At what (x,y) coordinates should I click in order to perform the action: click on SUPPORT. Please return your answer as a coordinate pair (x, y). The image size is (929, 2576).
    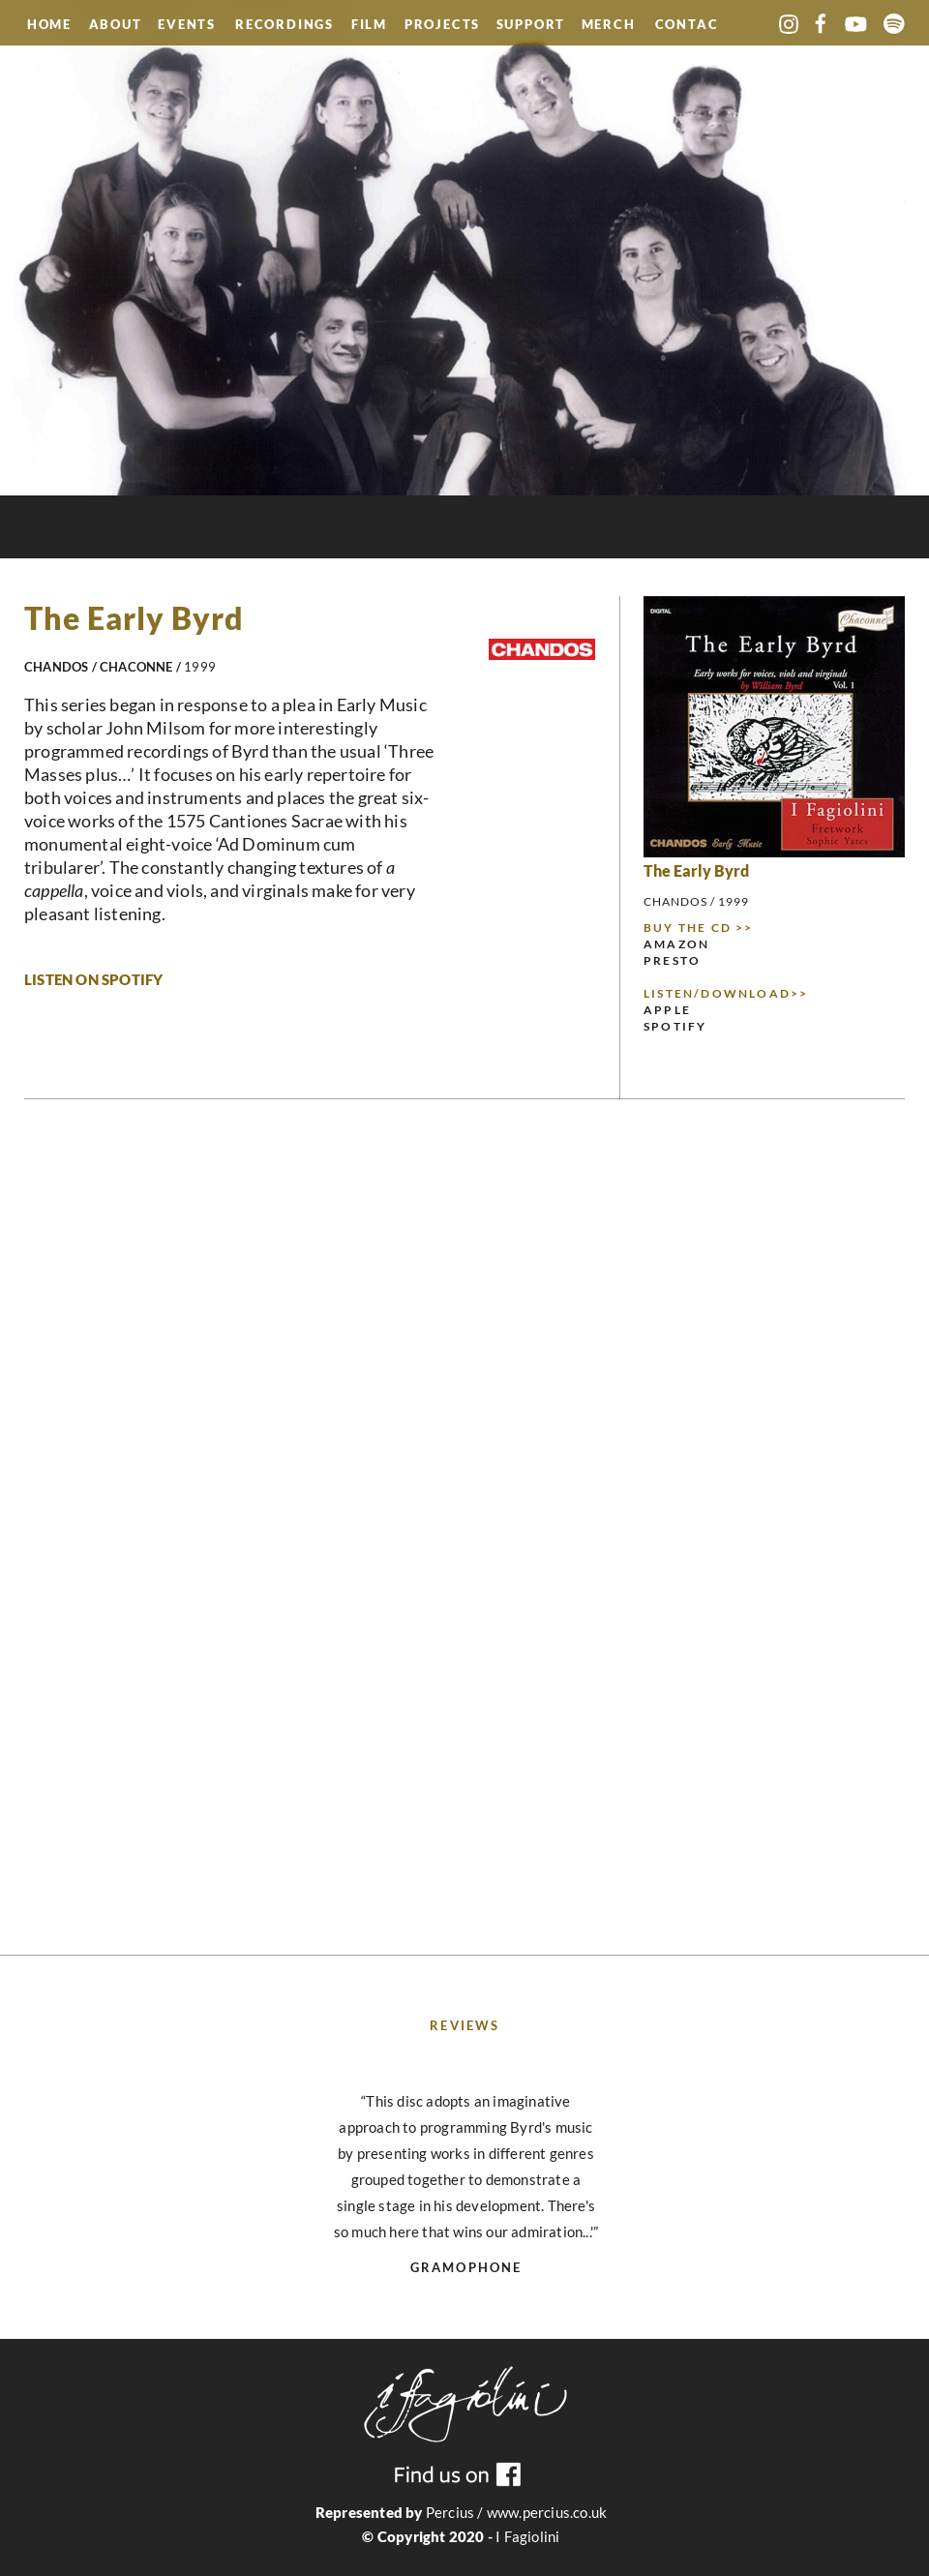
    Looking at the image, I should click on (531, 26).